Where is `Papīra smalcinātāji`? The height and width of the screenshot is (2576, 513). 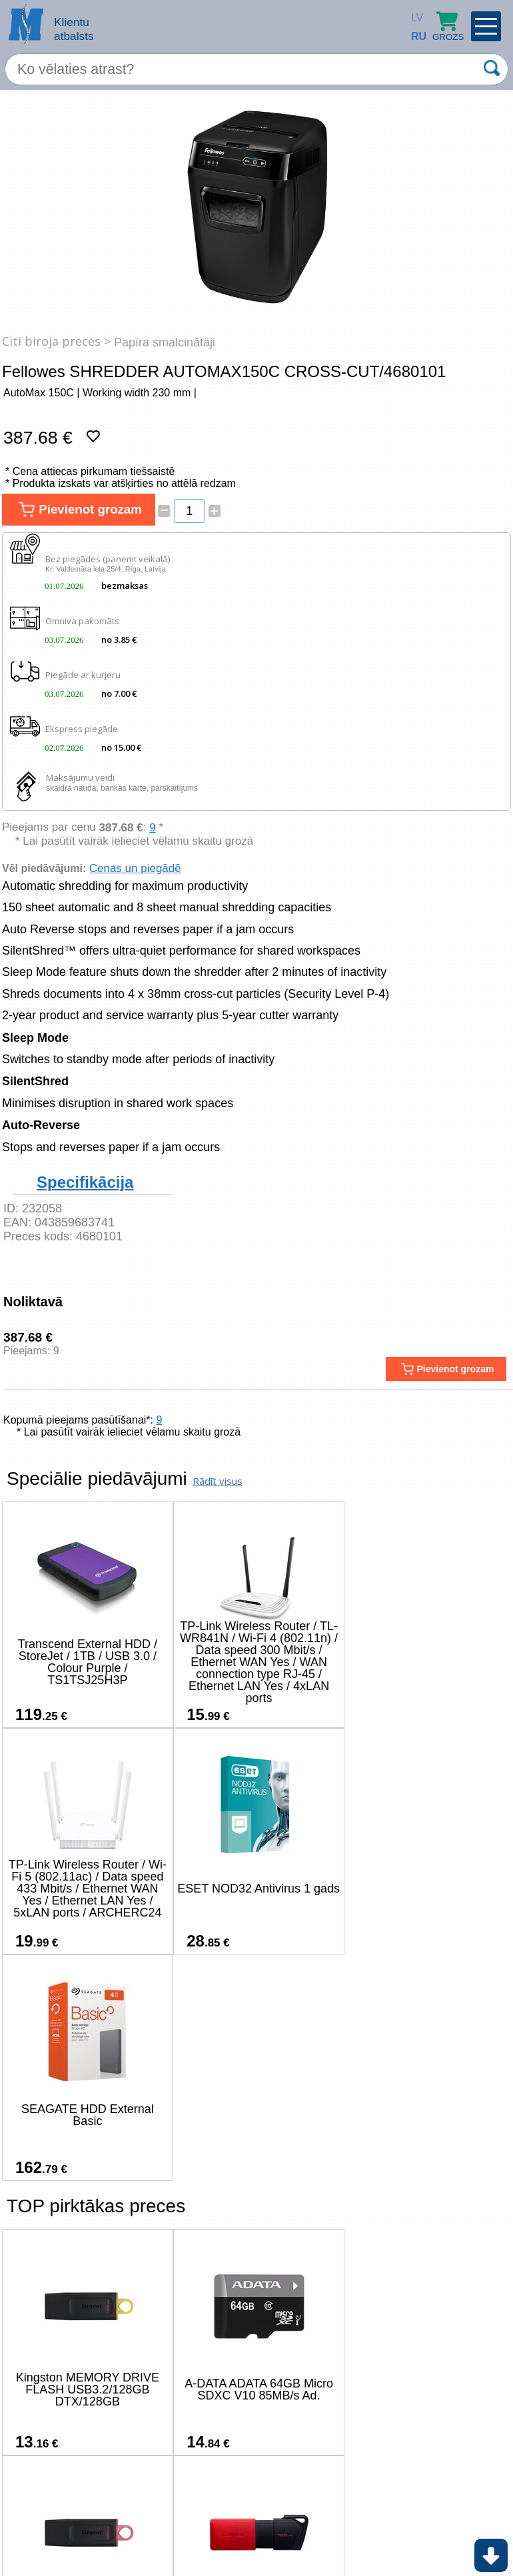 Papīra smalcinātāji is located at coordinates (164, 341).